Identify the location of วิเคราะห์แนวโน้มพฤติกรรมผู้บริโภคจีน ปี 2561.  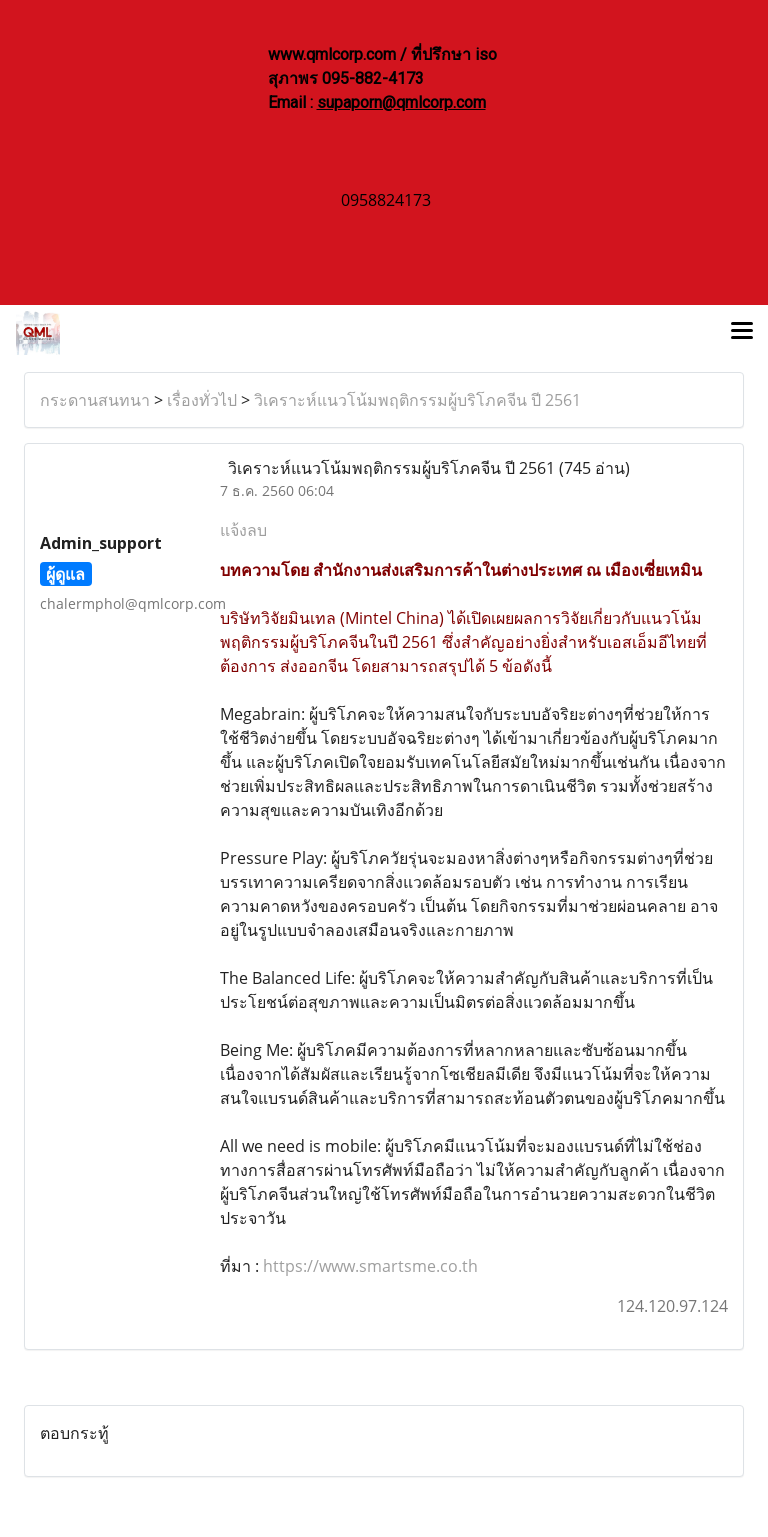
(417, 400).